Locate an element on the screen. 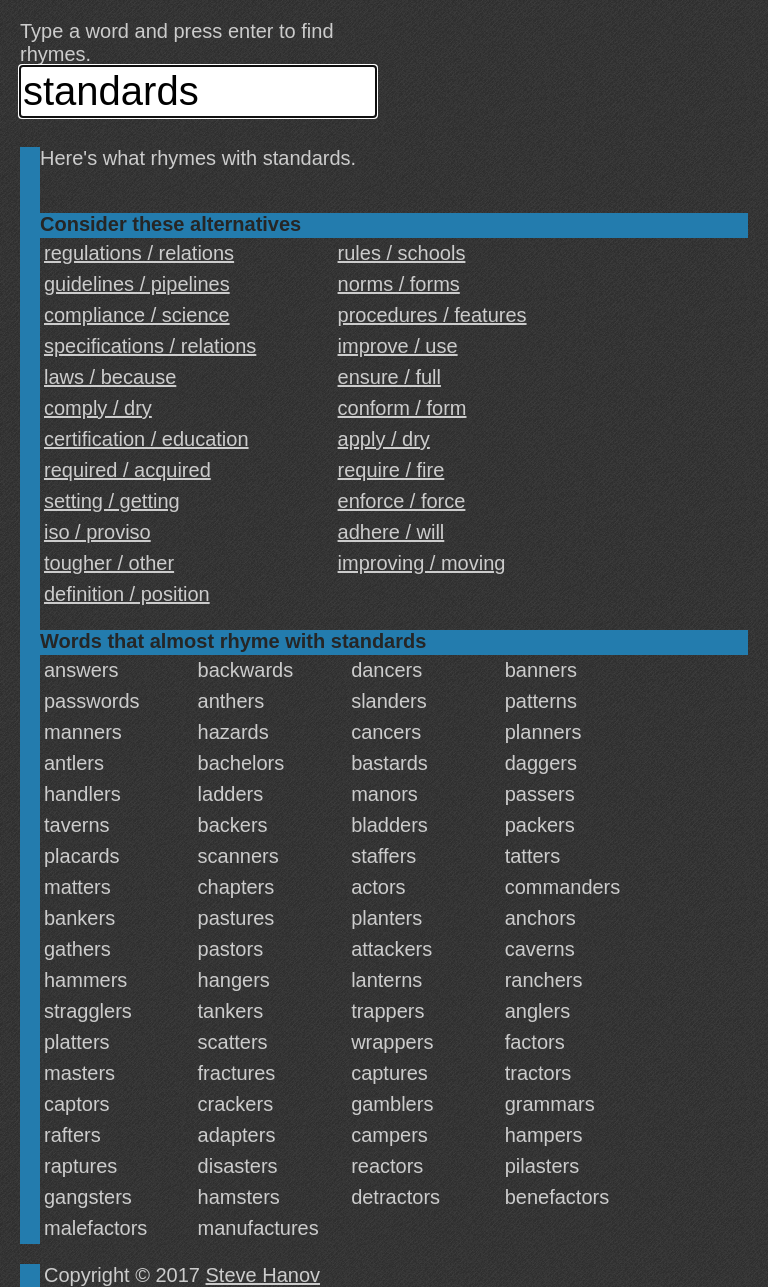 The height and width of the screenshot is (1287, 768). Steve Hanov is located at coordinates (263, 1275).